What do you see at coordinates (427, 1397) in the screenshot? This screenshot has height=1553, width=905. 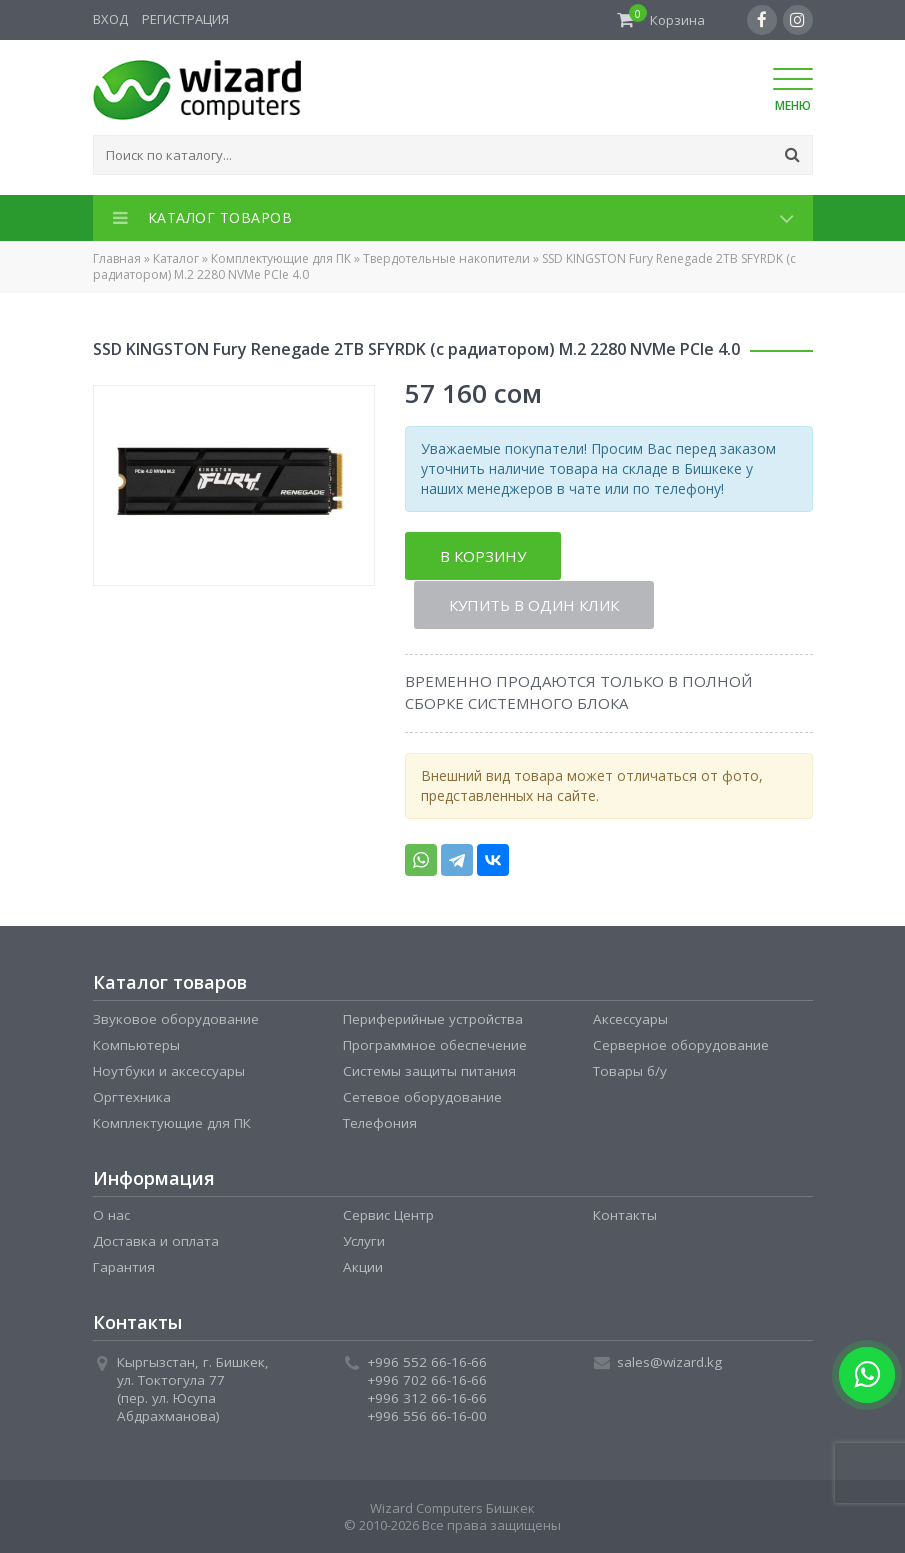 I see `+996 312 66-16-66` at bounding box center [427, 1397].